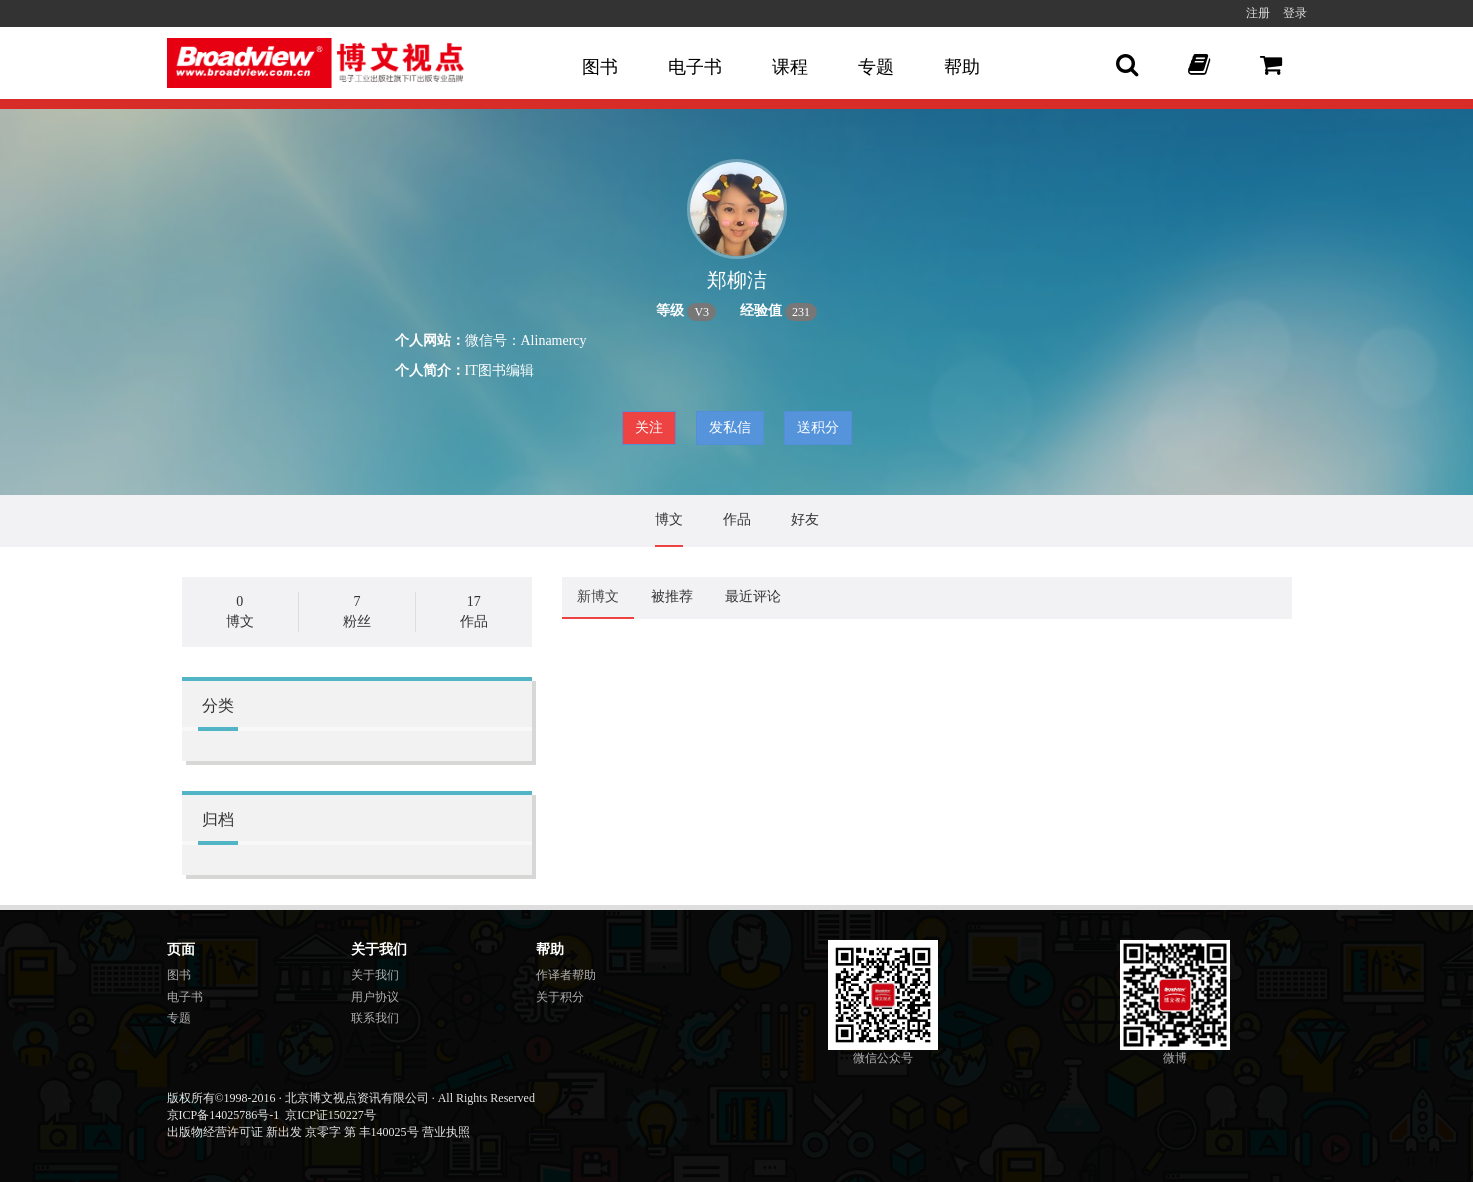  What do you see at coordinates (669, 519) in the screenshot?
I see `博文` at bounding box center [669, 519].